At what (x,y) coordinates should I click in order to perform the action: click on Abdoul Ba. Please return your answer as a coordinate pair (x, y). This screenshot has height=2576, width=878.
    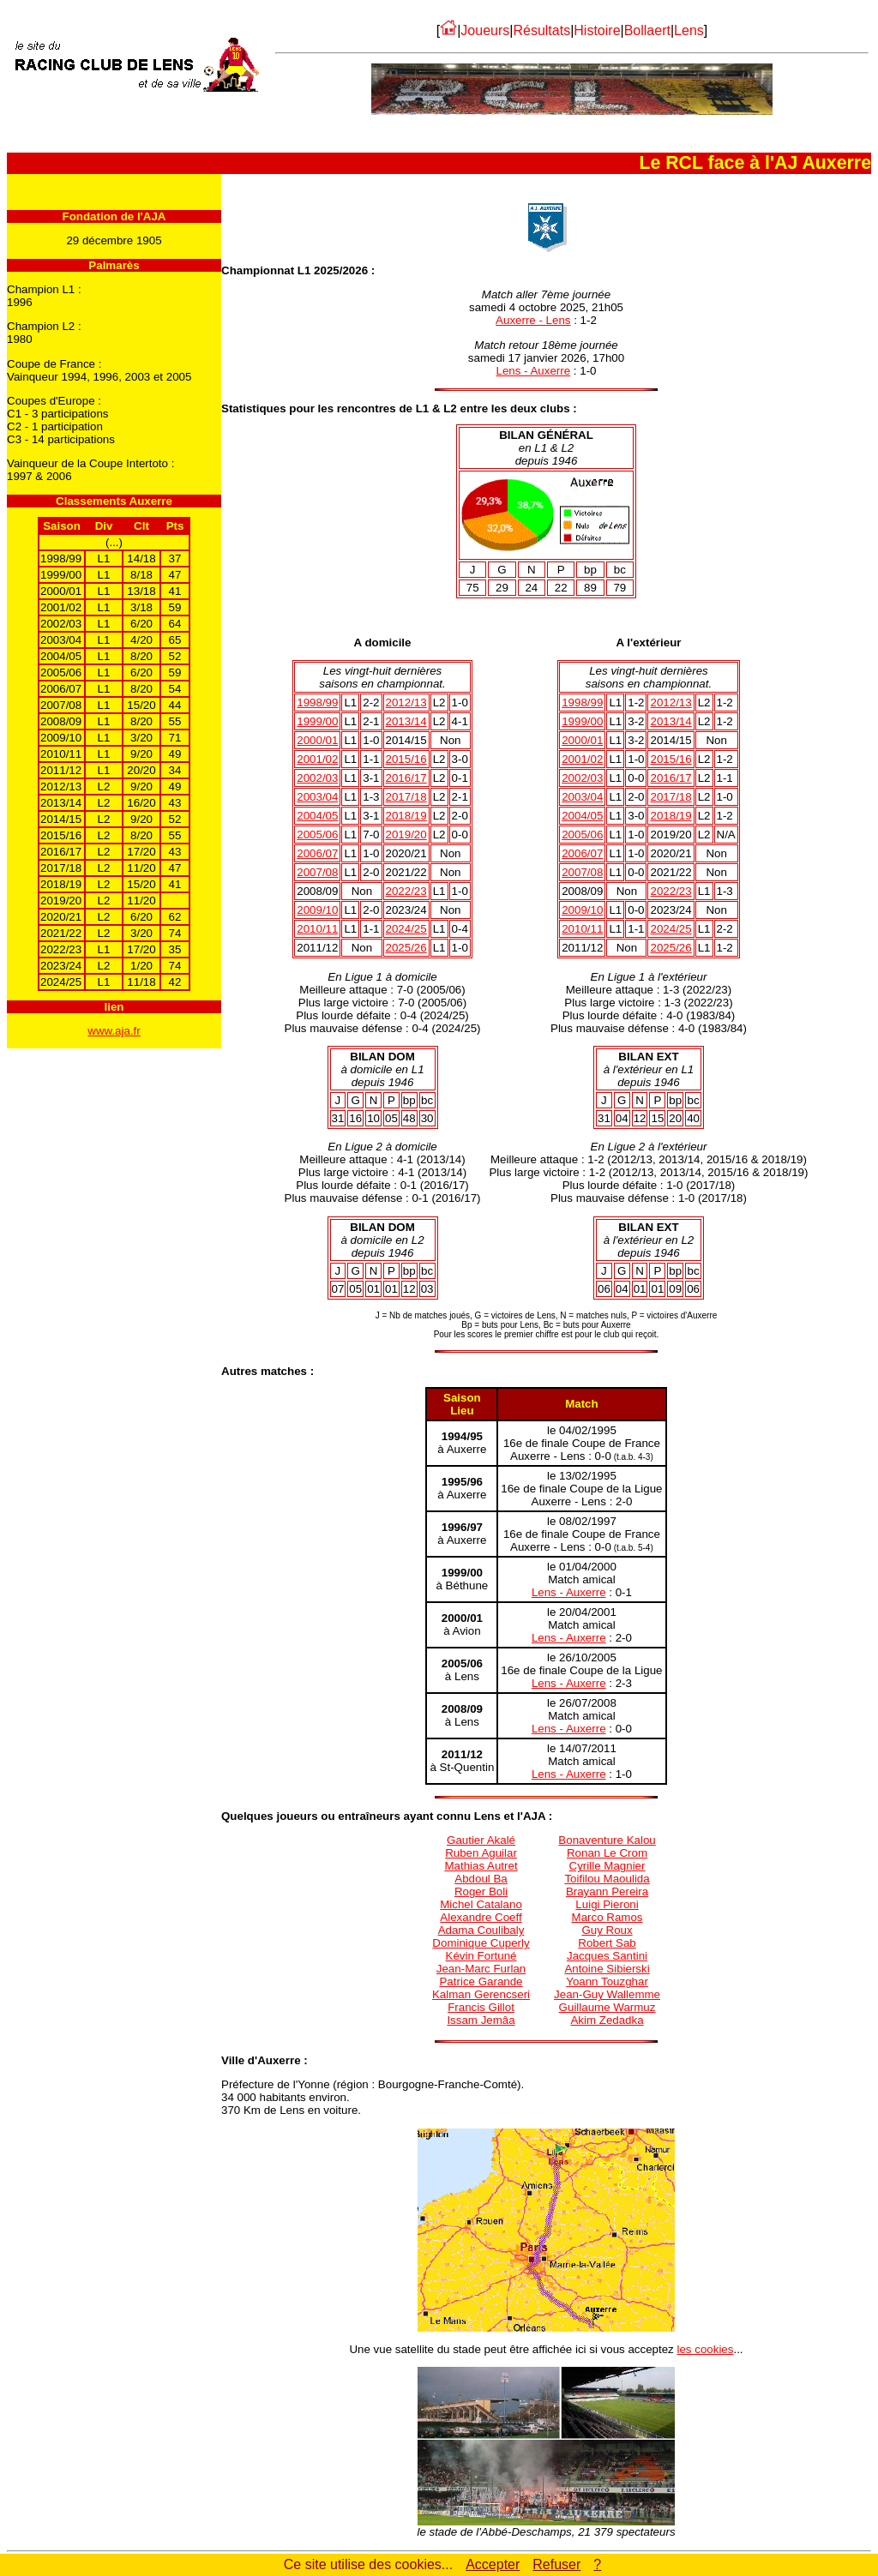
    Looking at the image, I should click on (481, 1878).